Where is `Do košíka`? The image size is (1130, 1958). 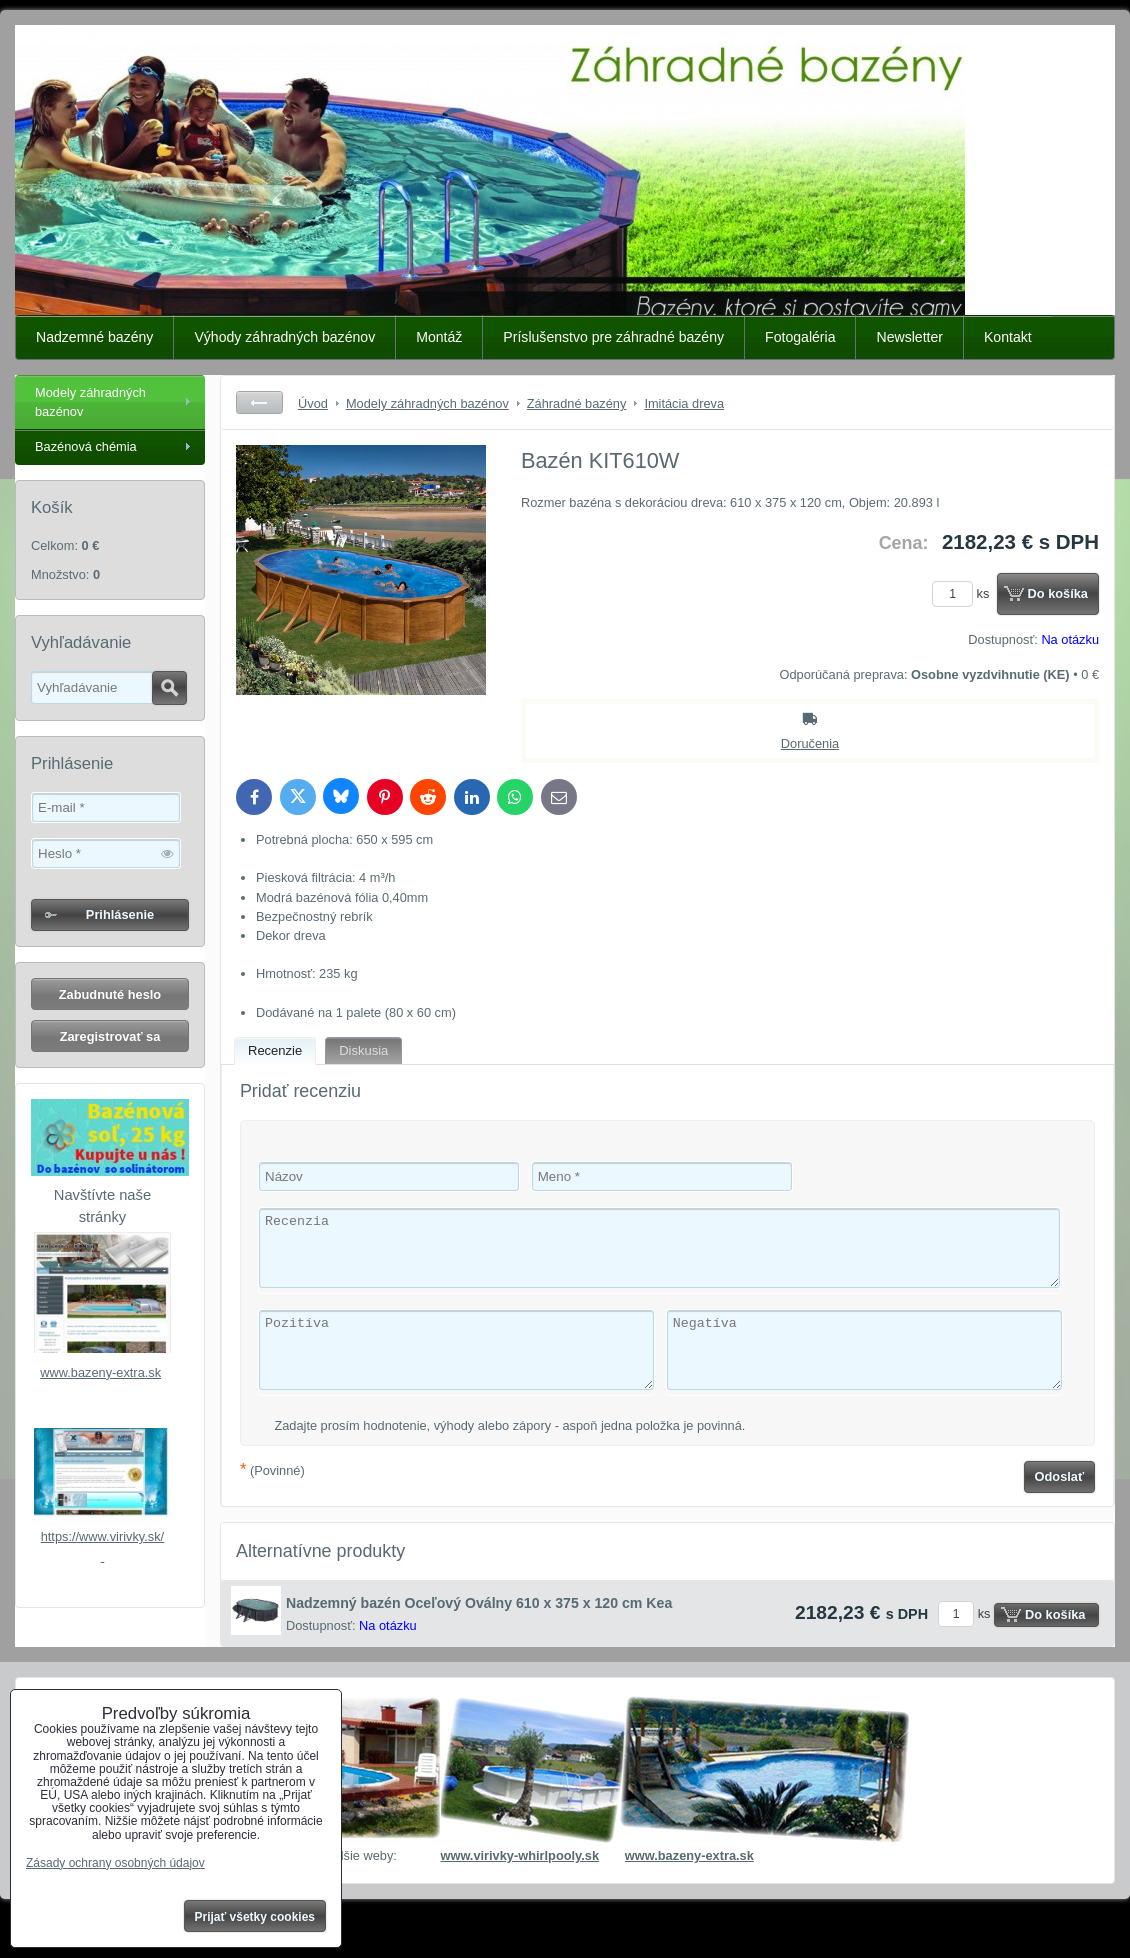 Do košíka is located at coordinates (1058, 593).